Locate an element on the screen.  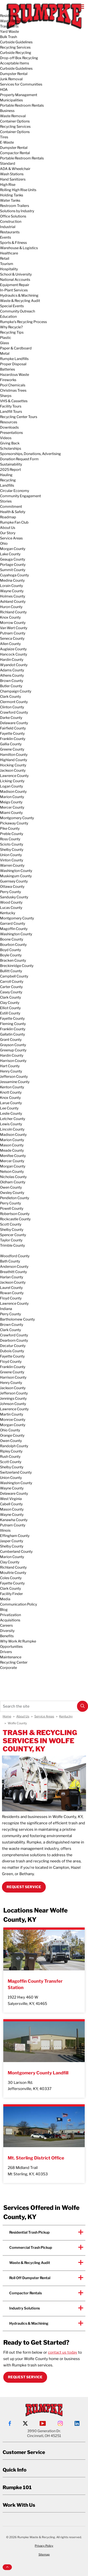
Lucas County is located at coordinates (11, 908).